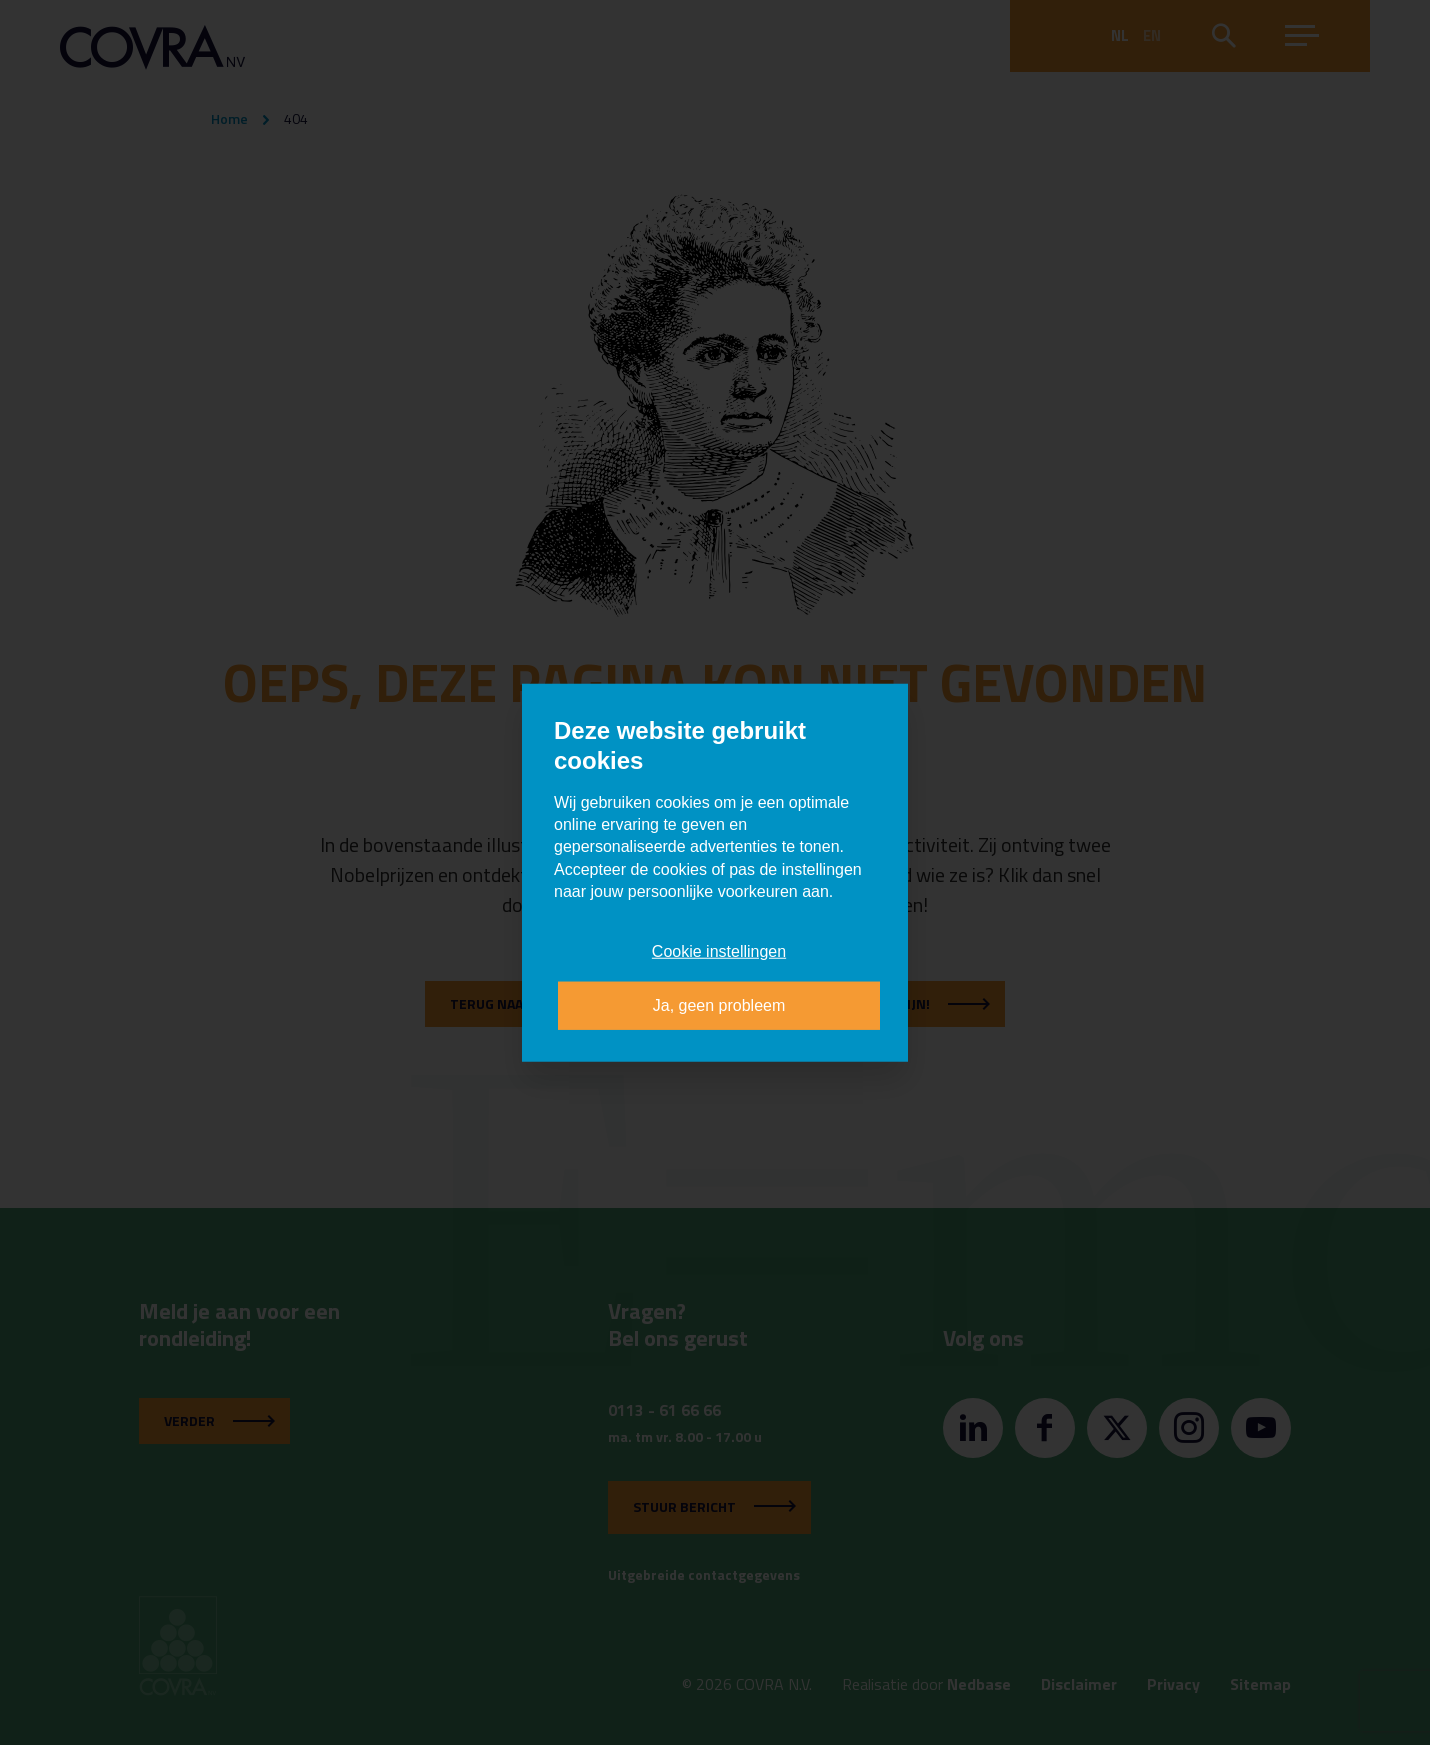 The width and height of the screenshot is (1430, 1745). Describe the element at coordinates (719, 1005) in the screenshot. I see `Ja, geen probleem` at that location.